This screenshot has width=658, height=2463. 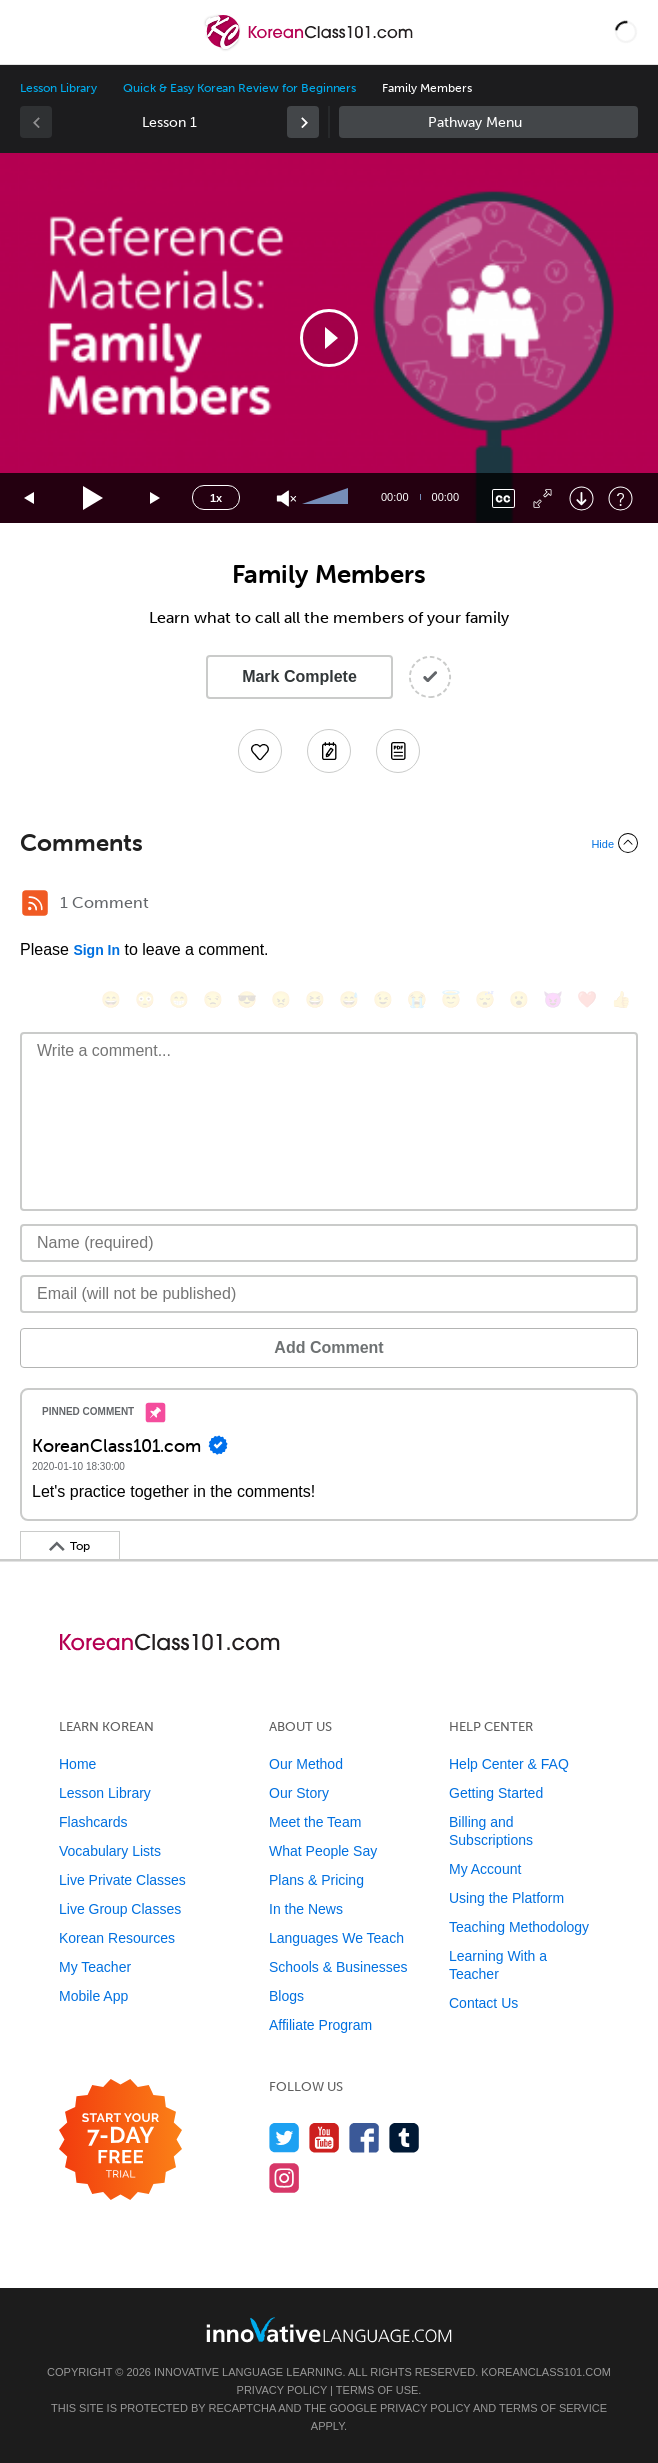 What do you see at coordinates (58, 88) in the screenshot?
I see `Lesson Library` at bounding box center [58, 88].